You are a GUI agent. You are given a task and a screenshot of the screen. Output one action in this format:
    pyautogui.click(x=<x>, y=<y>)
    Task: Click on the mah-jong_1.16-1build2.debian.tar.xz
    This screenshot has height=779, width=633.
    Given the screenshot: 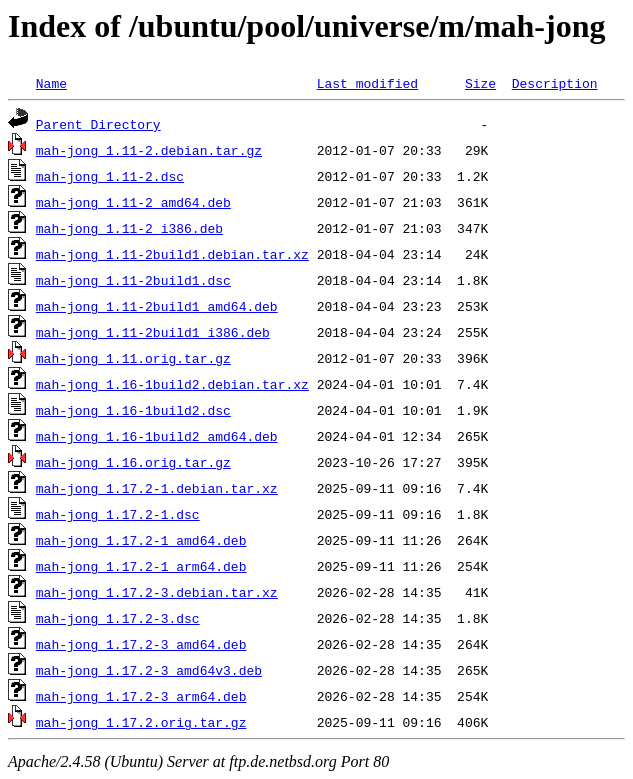 What is the action you would take?
    pyautogui.click(x=172, y=384)
    